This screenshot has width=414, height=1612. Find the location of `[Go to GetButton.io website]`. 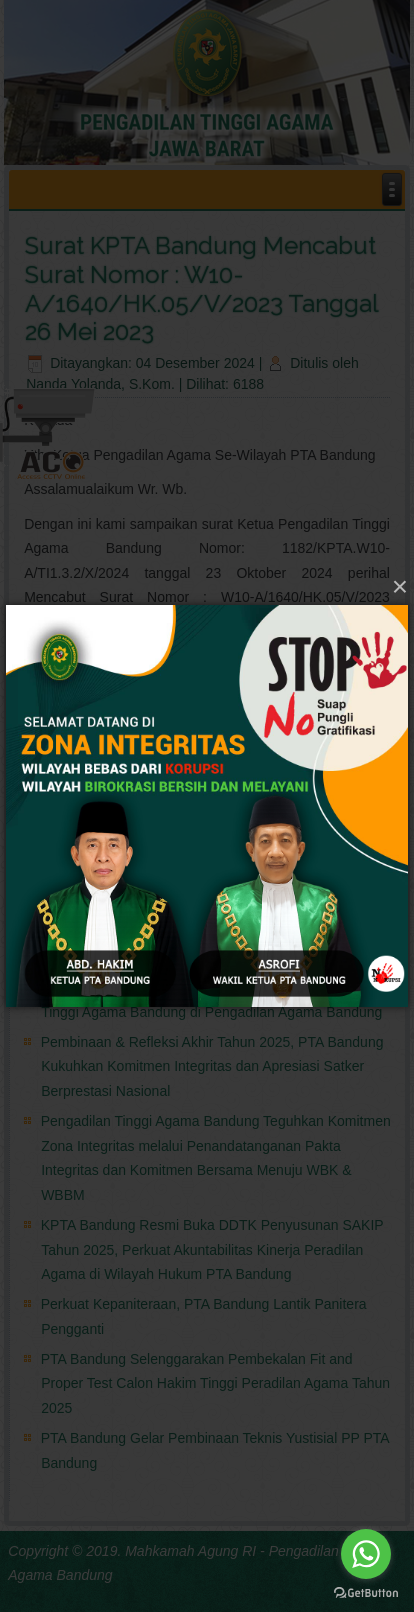

[Go to GetButton.io website] is located at coordinates (366, 1592).